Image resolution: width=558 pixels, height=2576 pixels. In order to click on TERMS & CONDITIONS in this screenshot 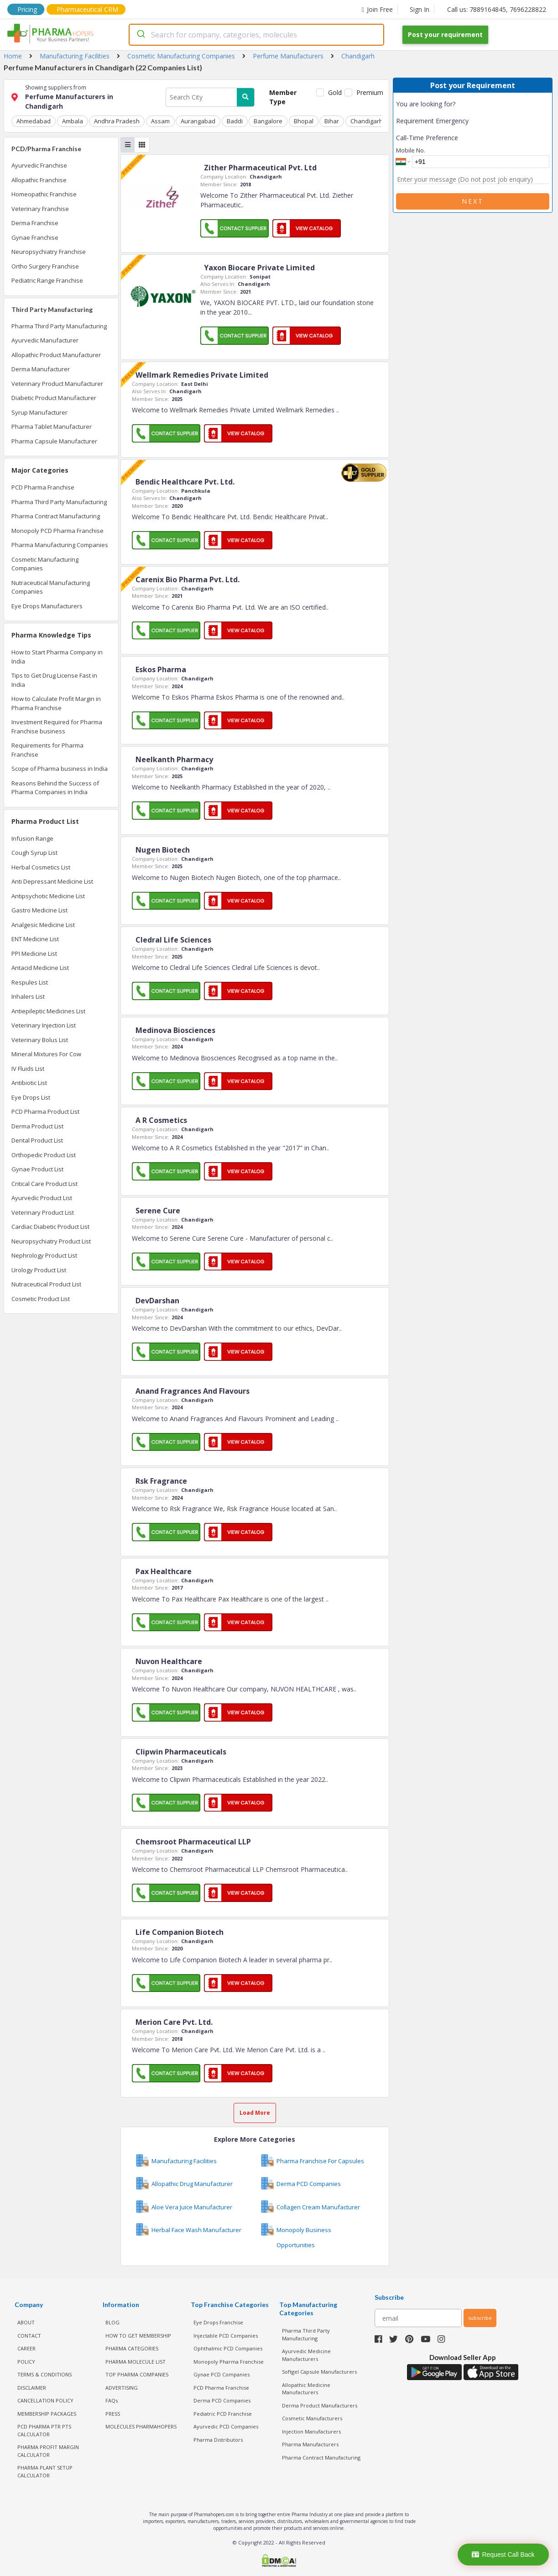, I will do `click(44, 2374)`.